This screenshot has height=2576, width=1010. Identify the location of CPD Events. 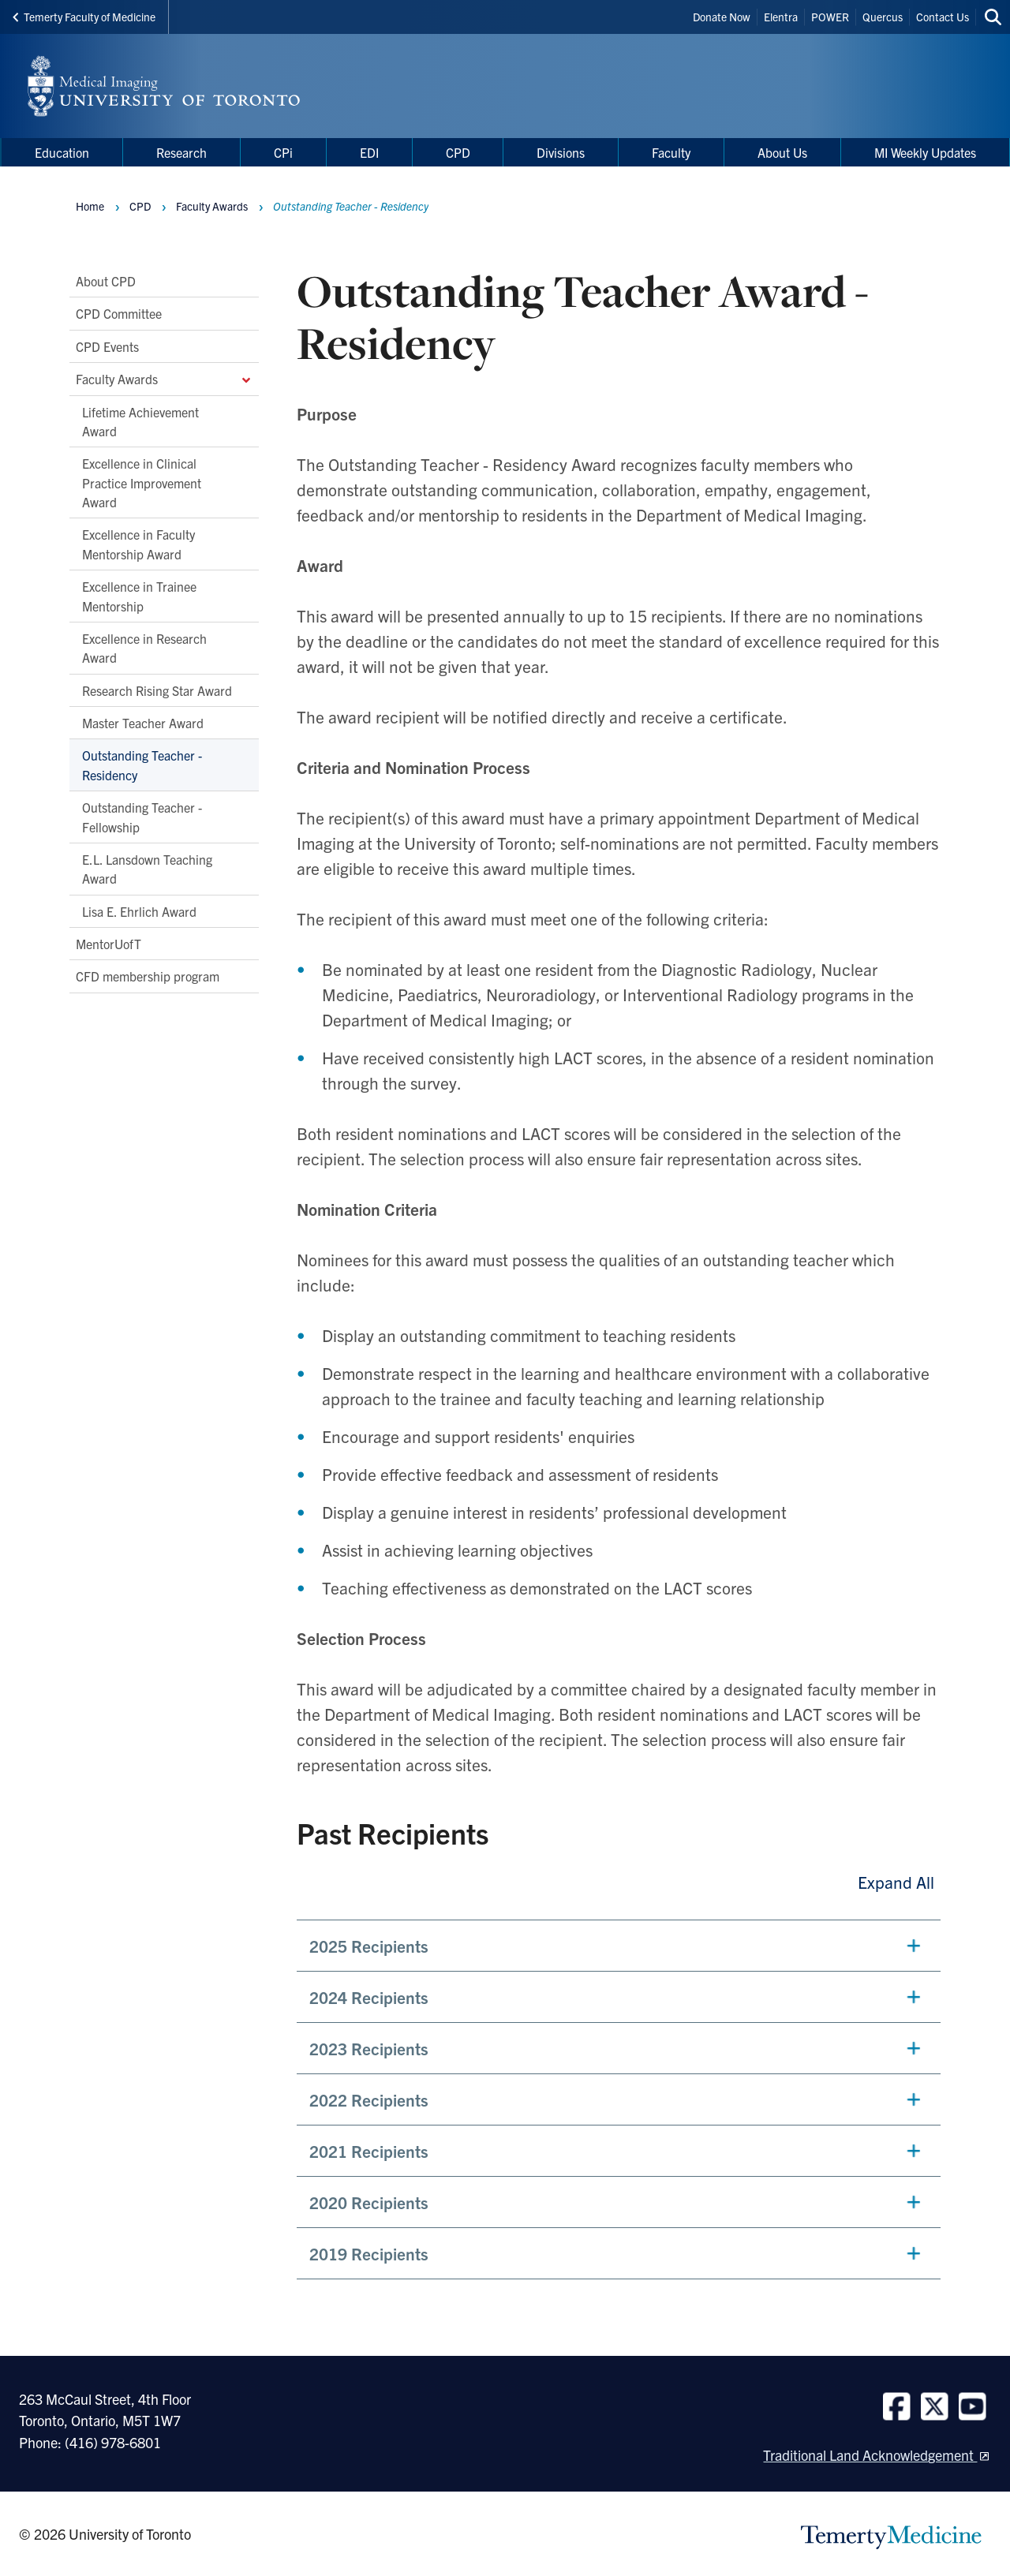
(107, 346).